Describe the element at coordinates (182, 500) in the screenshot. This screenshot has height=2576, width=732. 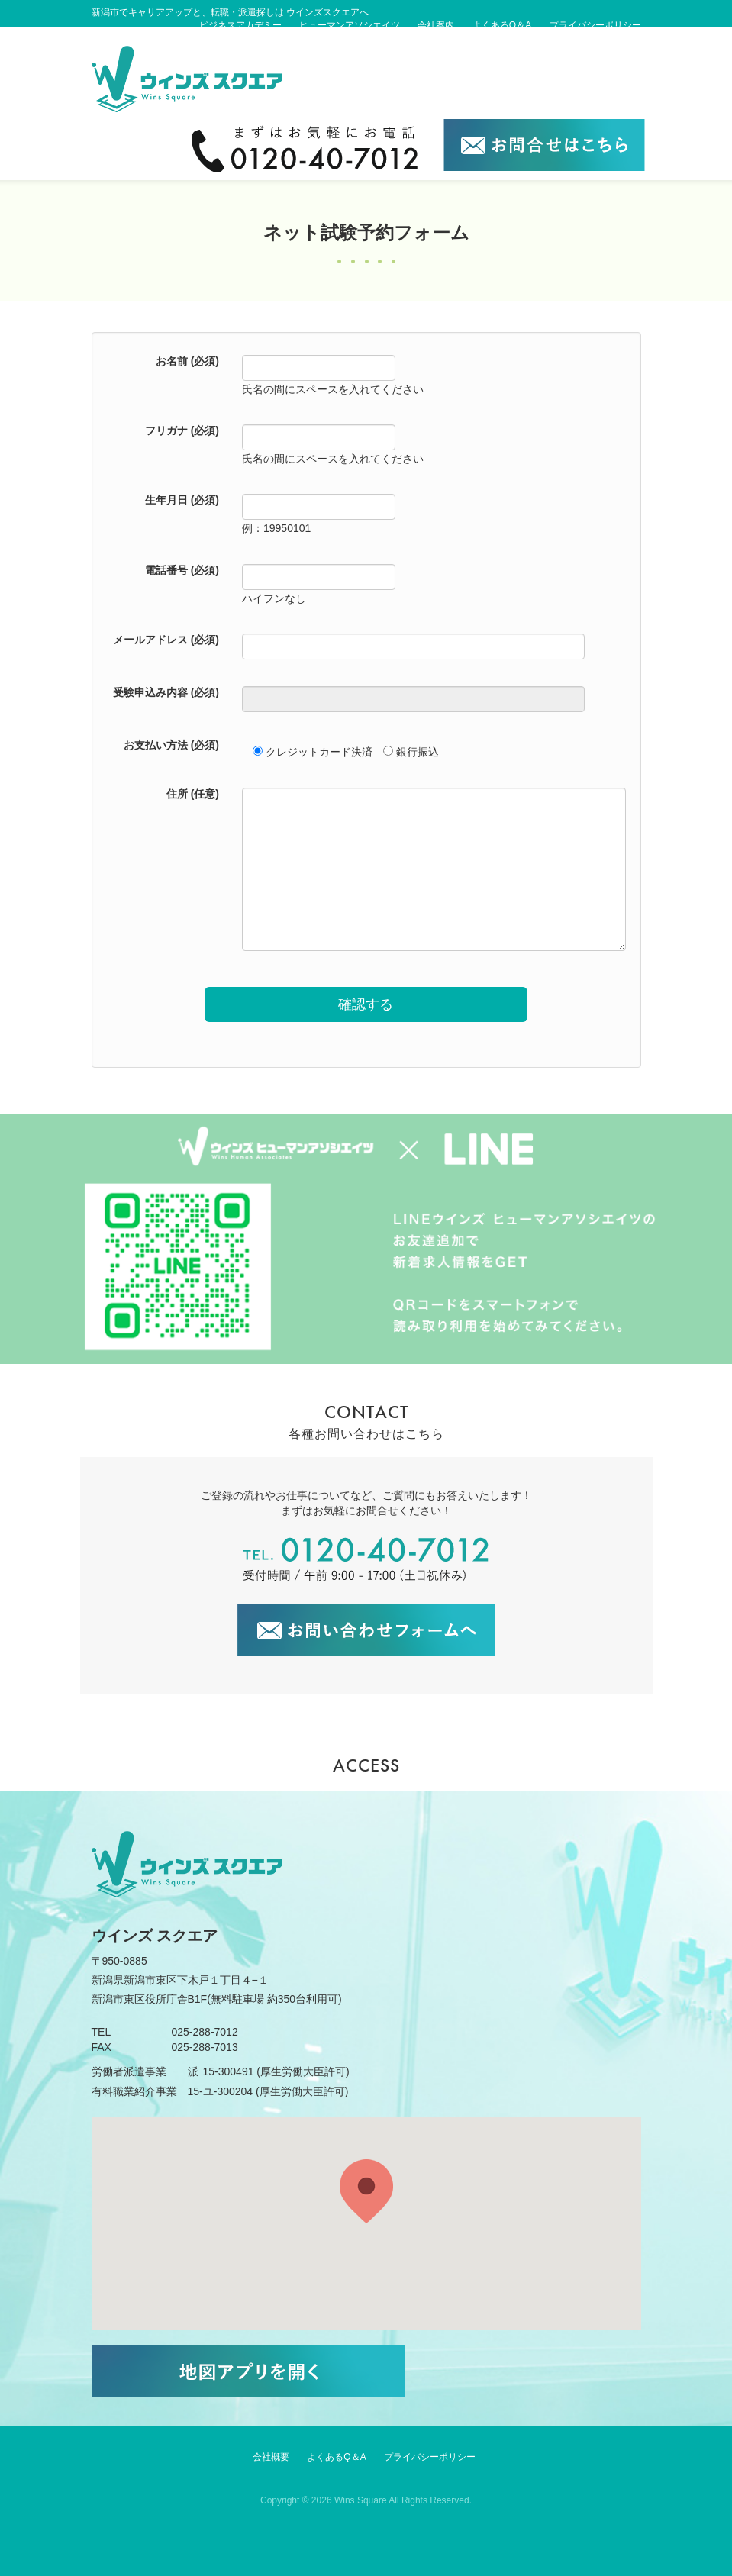
I see `生年月日 (必須)` at that location.